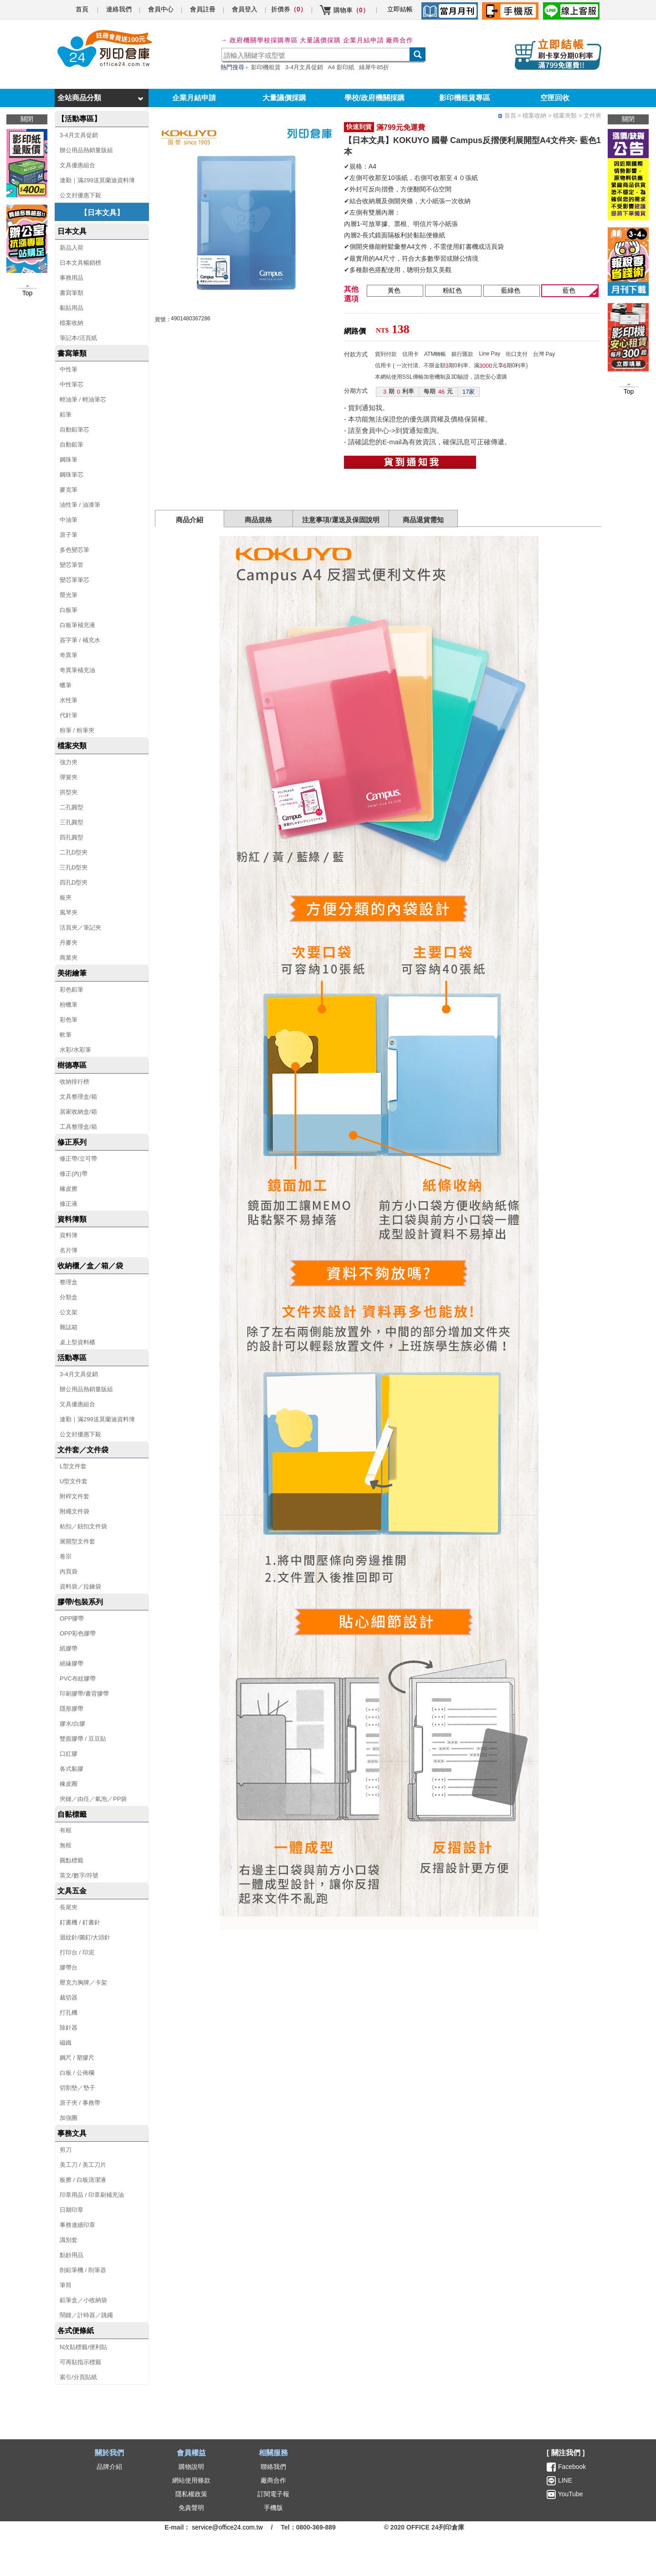 Image resolution: width=656 pixels, height=2576 pixels. Describe the element at coordinates (191, 2494) in the screenshot. I see `隱私權政策` at that location.